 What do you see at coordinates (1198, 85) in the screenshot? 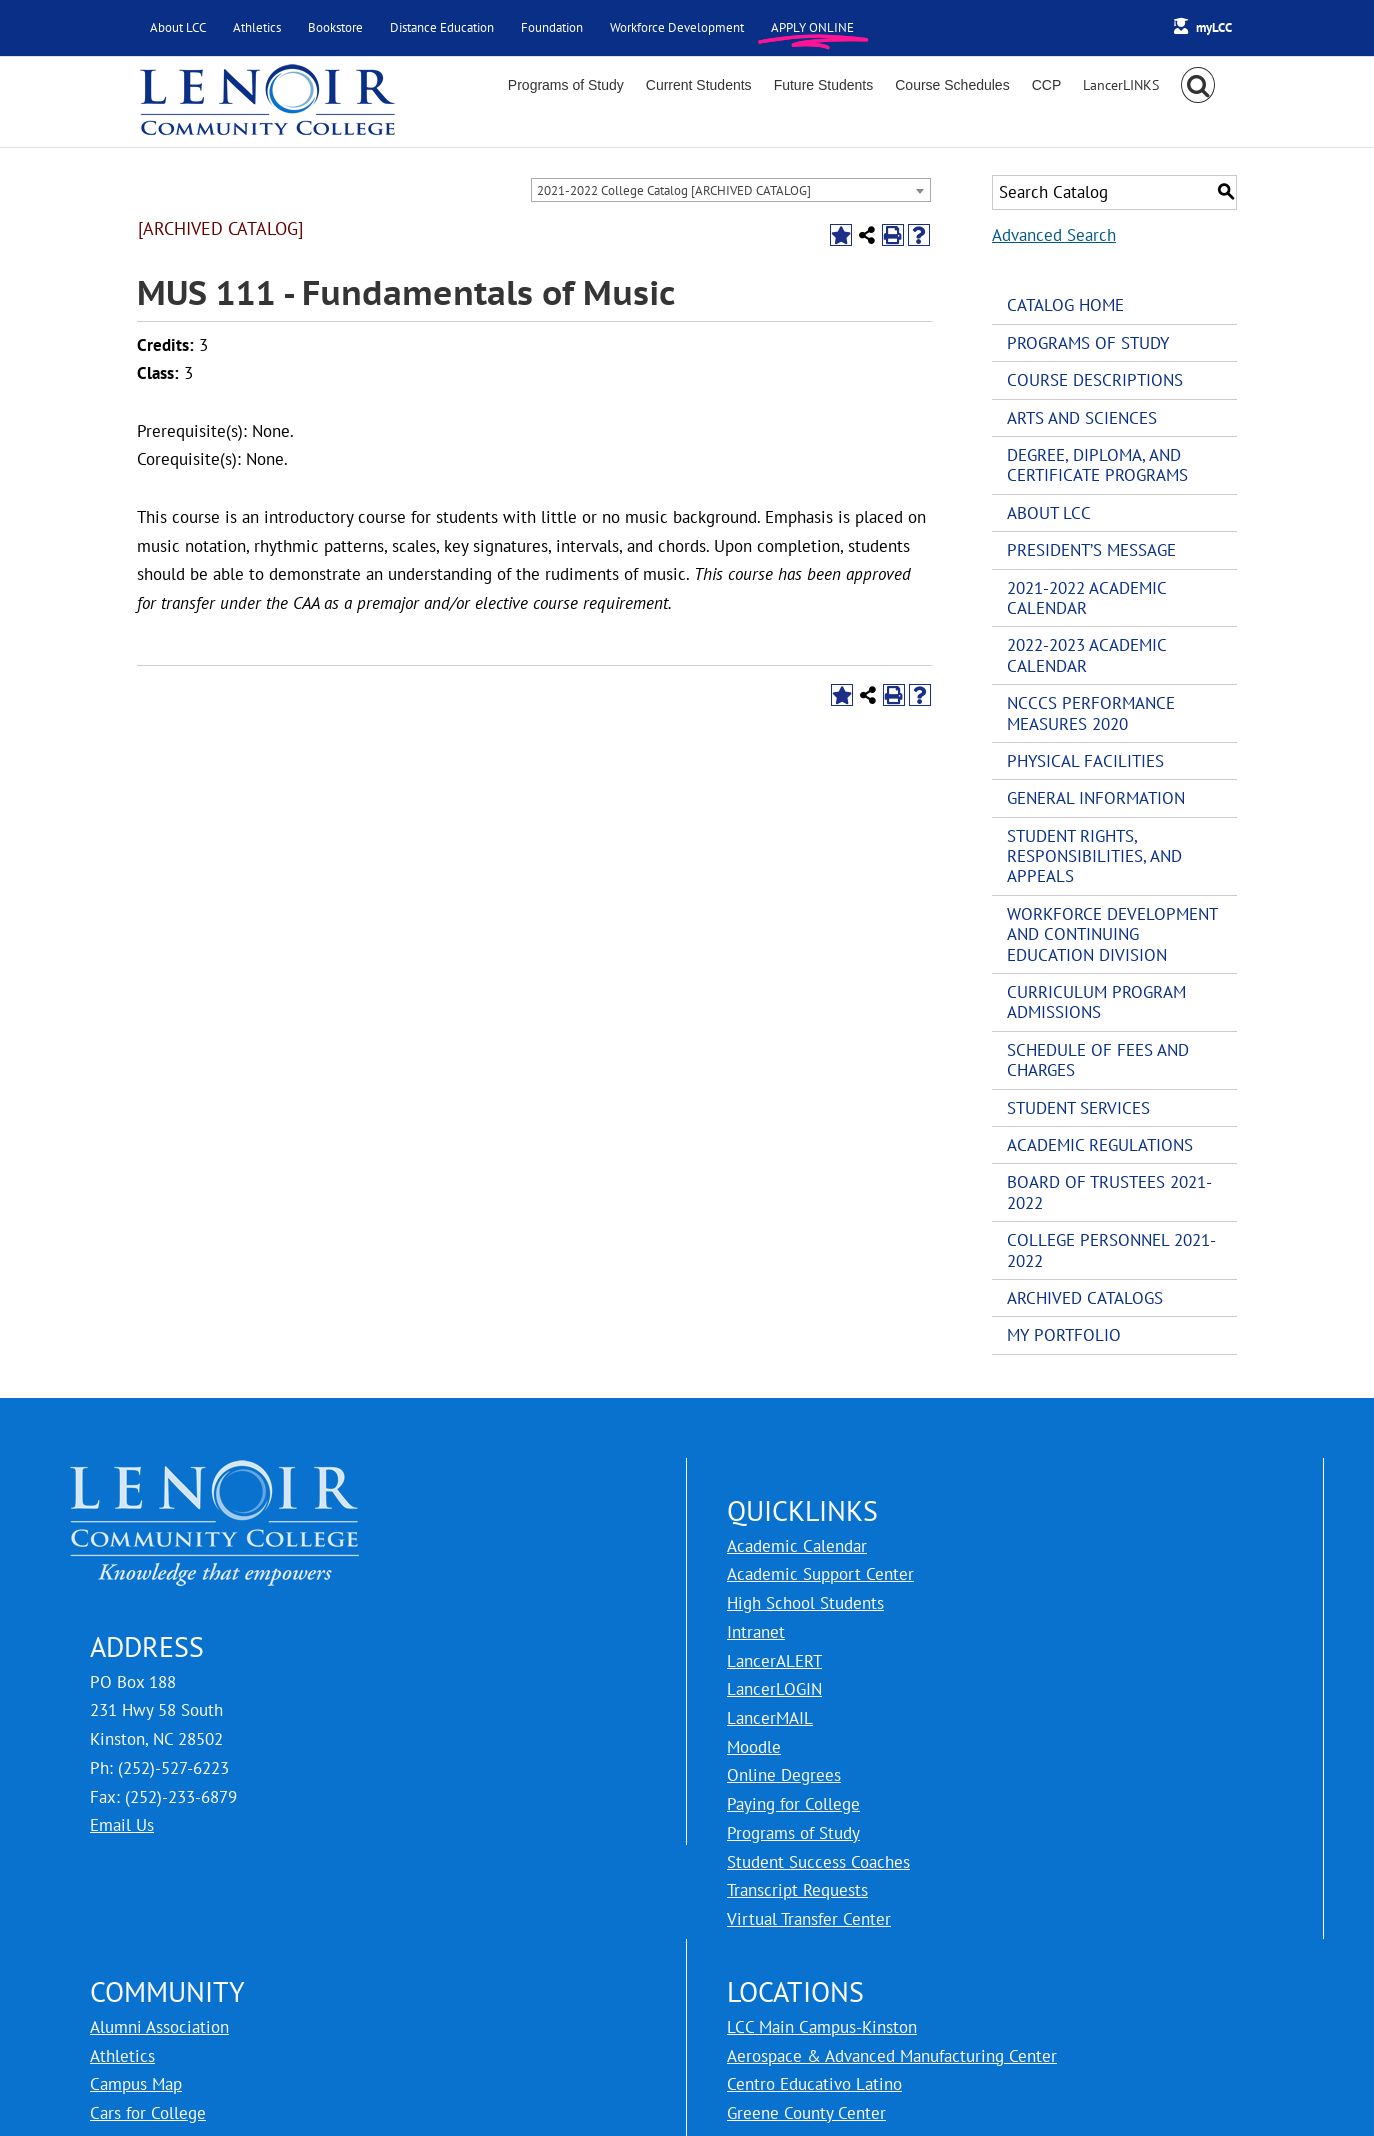
I see `[button]` at bounding box center [1198, 85].